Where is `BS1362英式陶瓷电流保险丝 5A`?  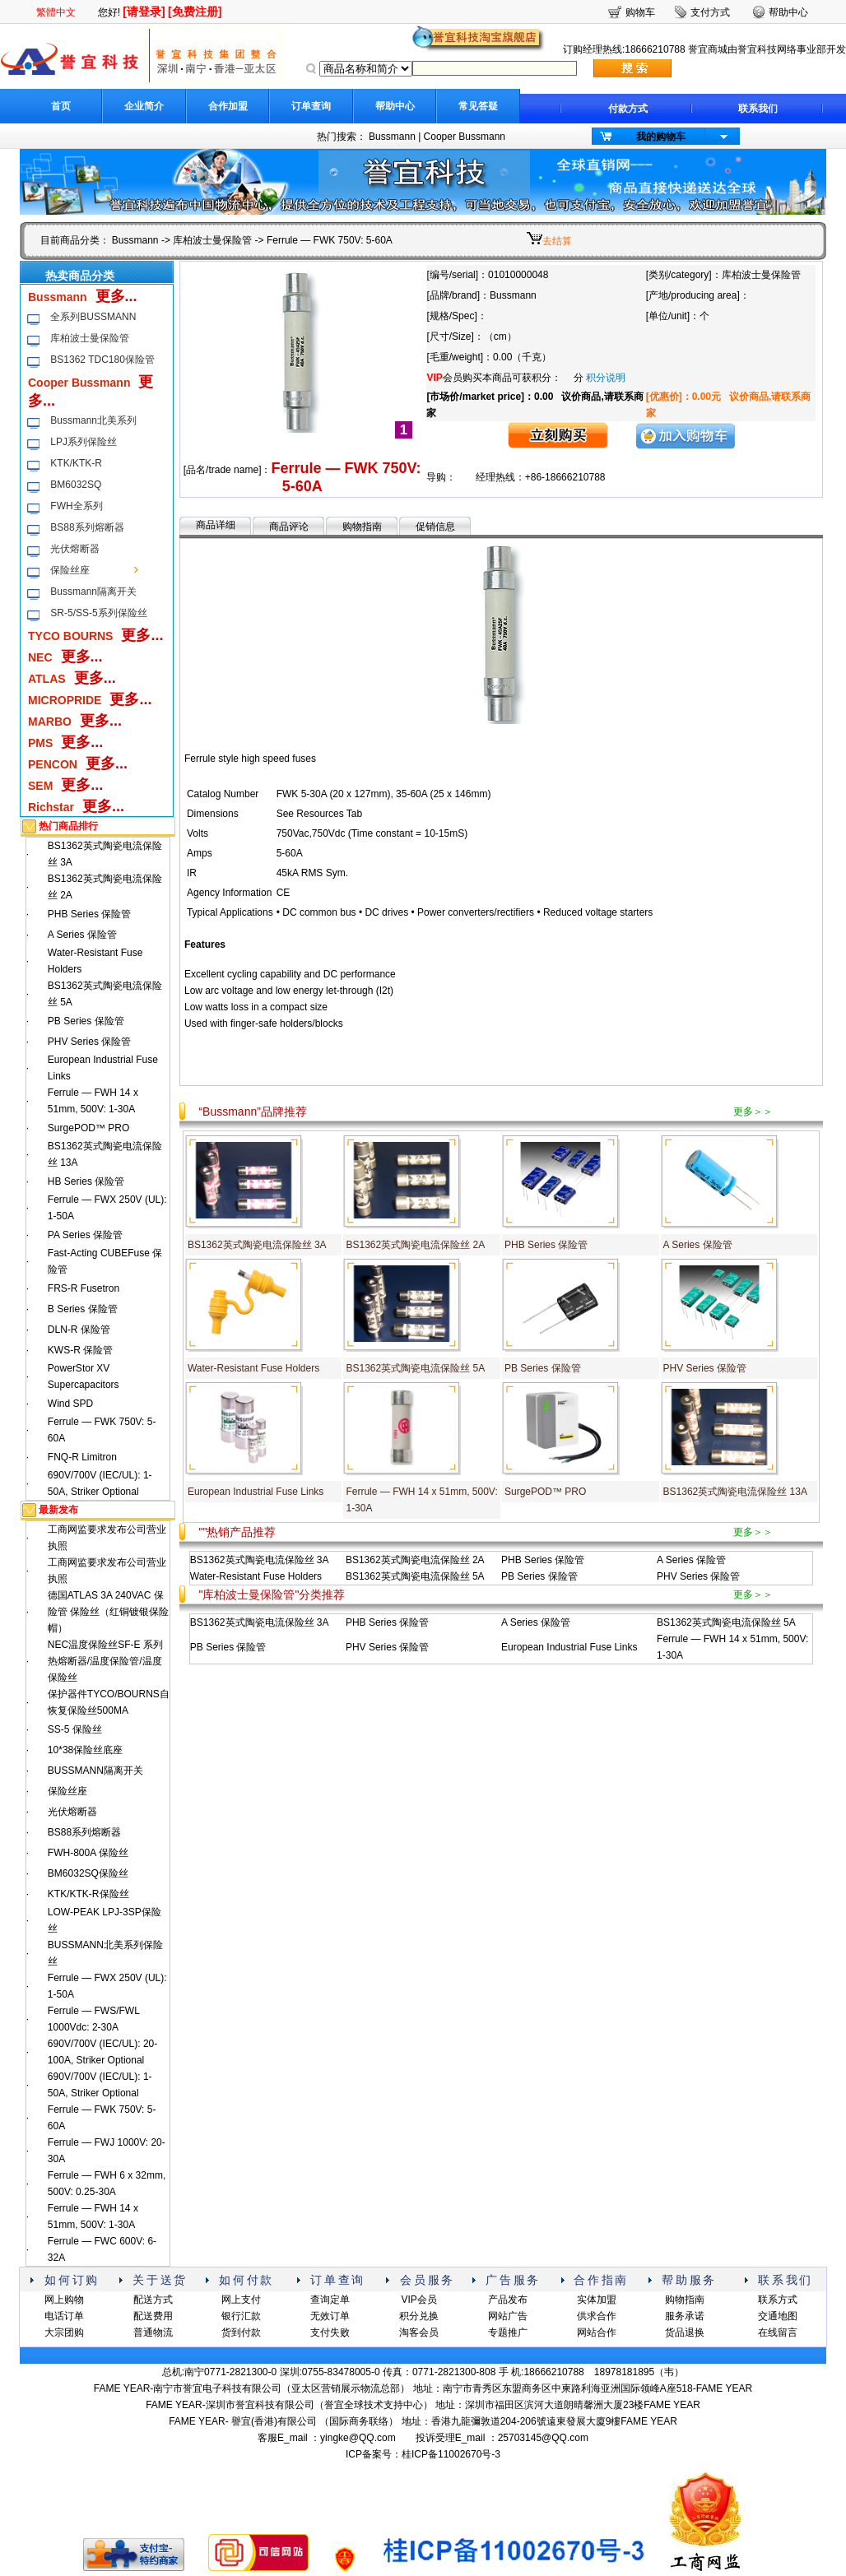
BS1362英式陶瓷电流保险丝 5A is located at coordinates (415, 1368).